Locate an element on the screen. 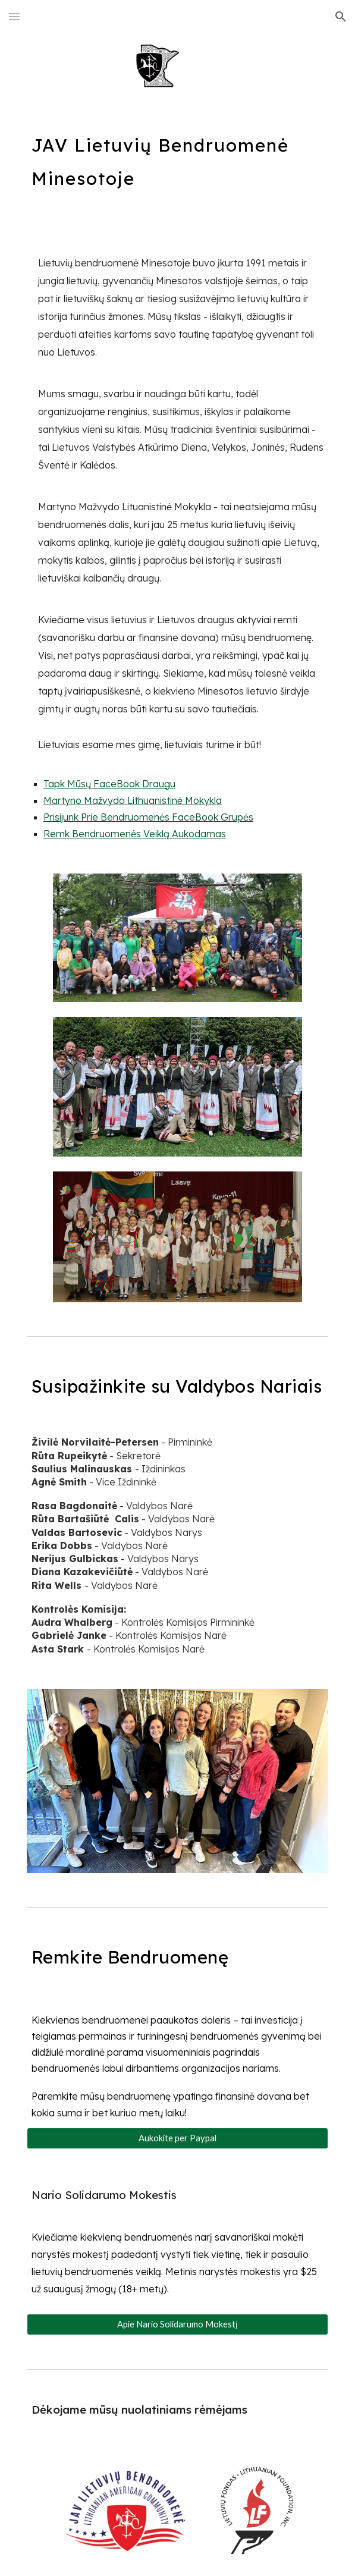 The height and width of the screenshot is (2576, 355). [button] is located at coordinates (14, 16).